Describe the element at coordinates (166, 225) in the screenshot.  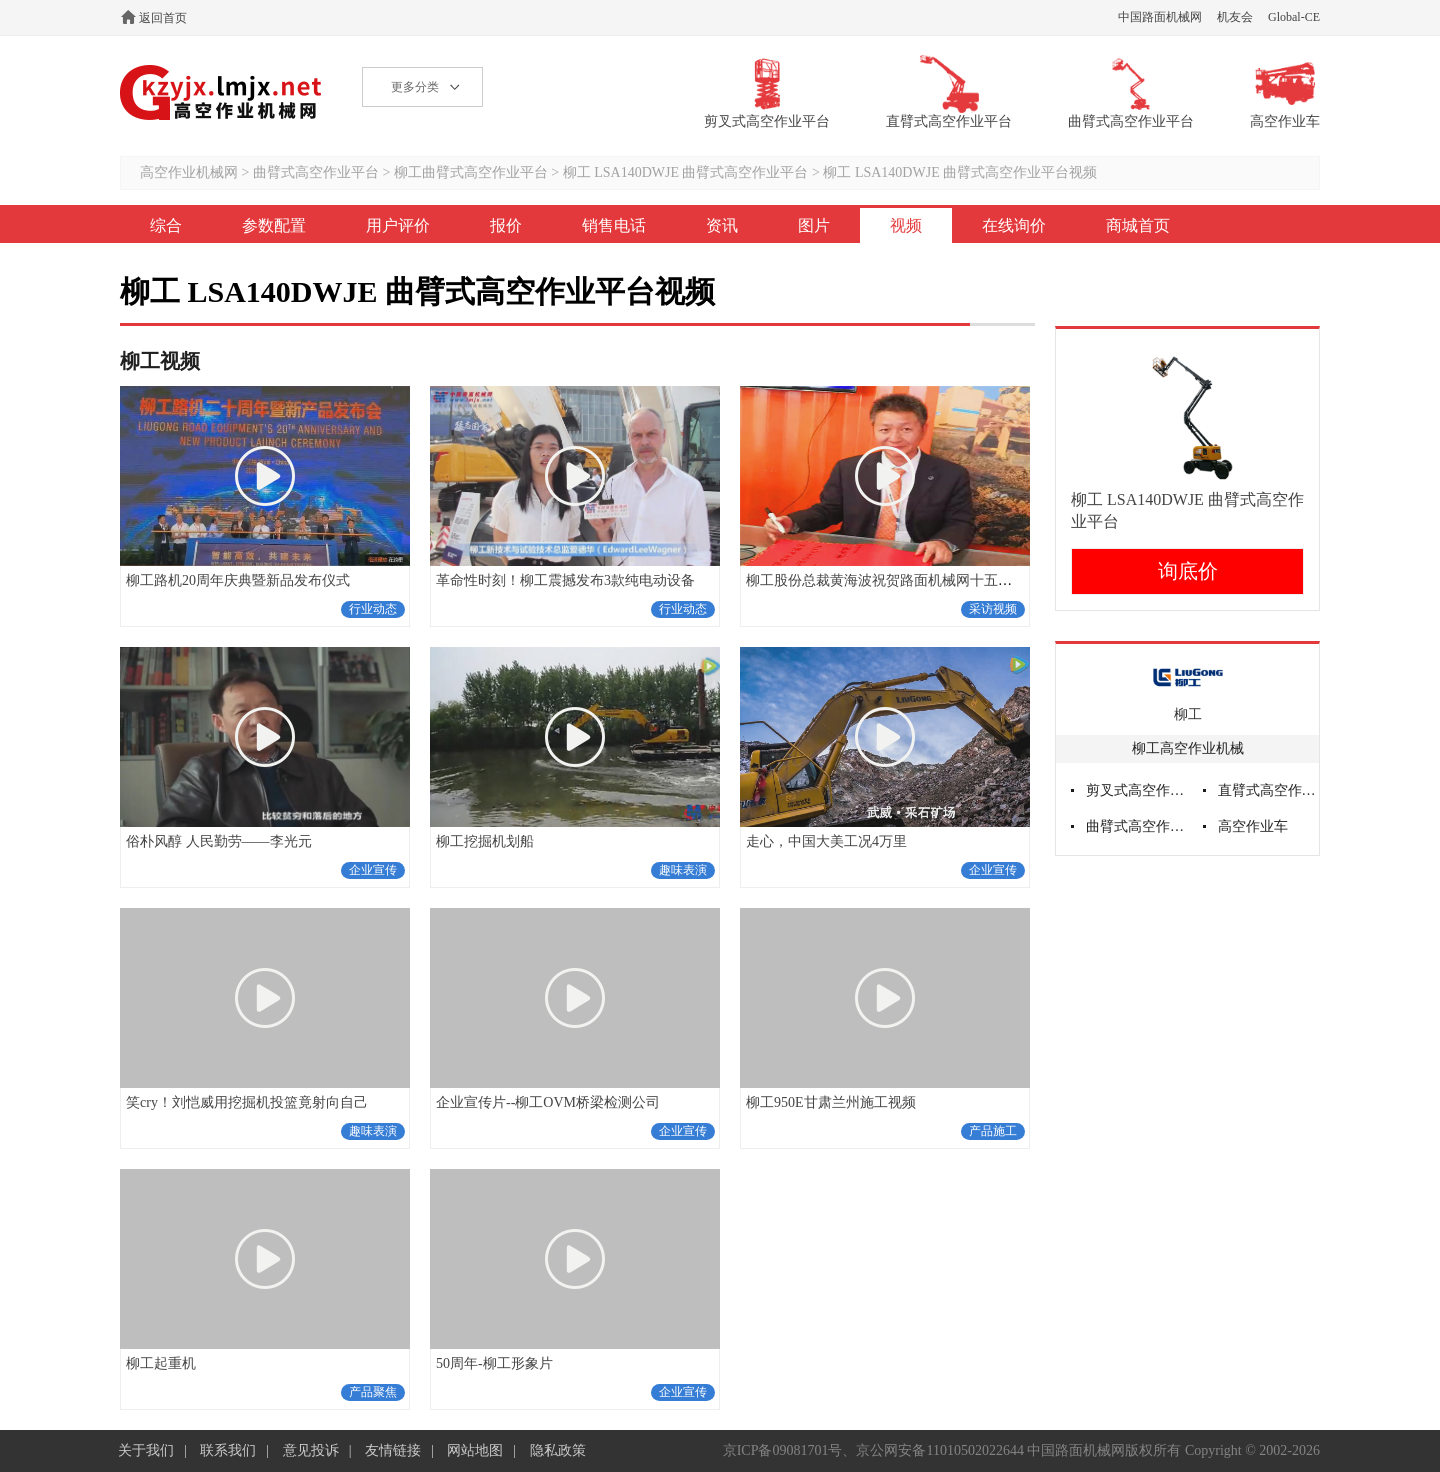
I see `综合` at that location.